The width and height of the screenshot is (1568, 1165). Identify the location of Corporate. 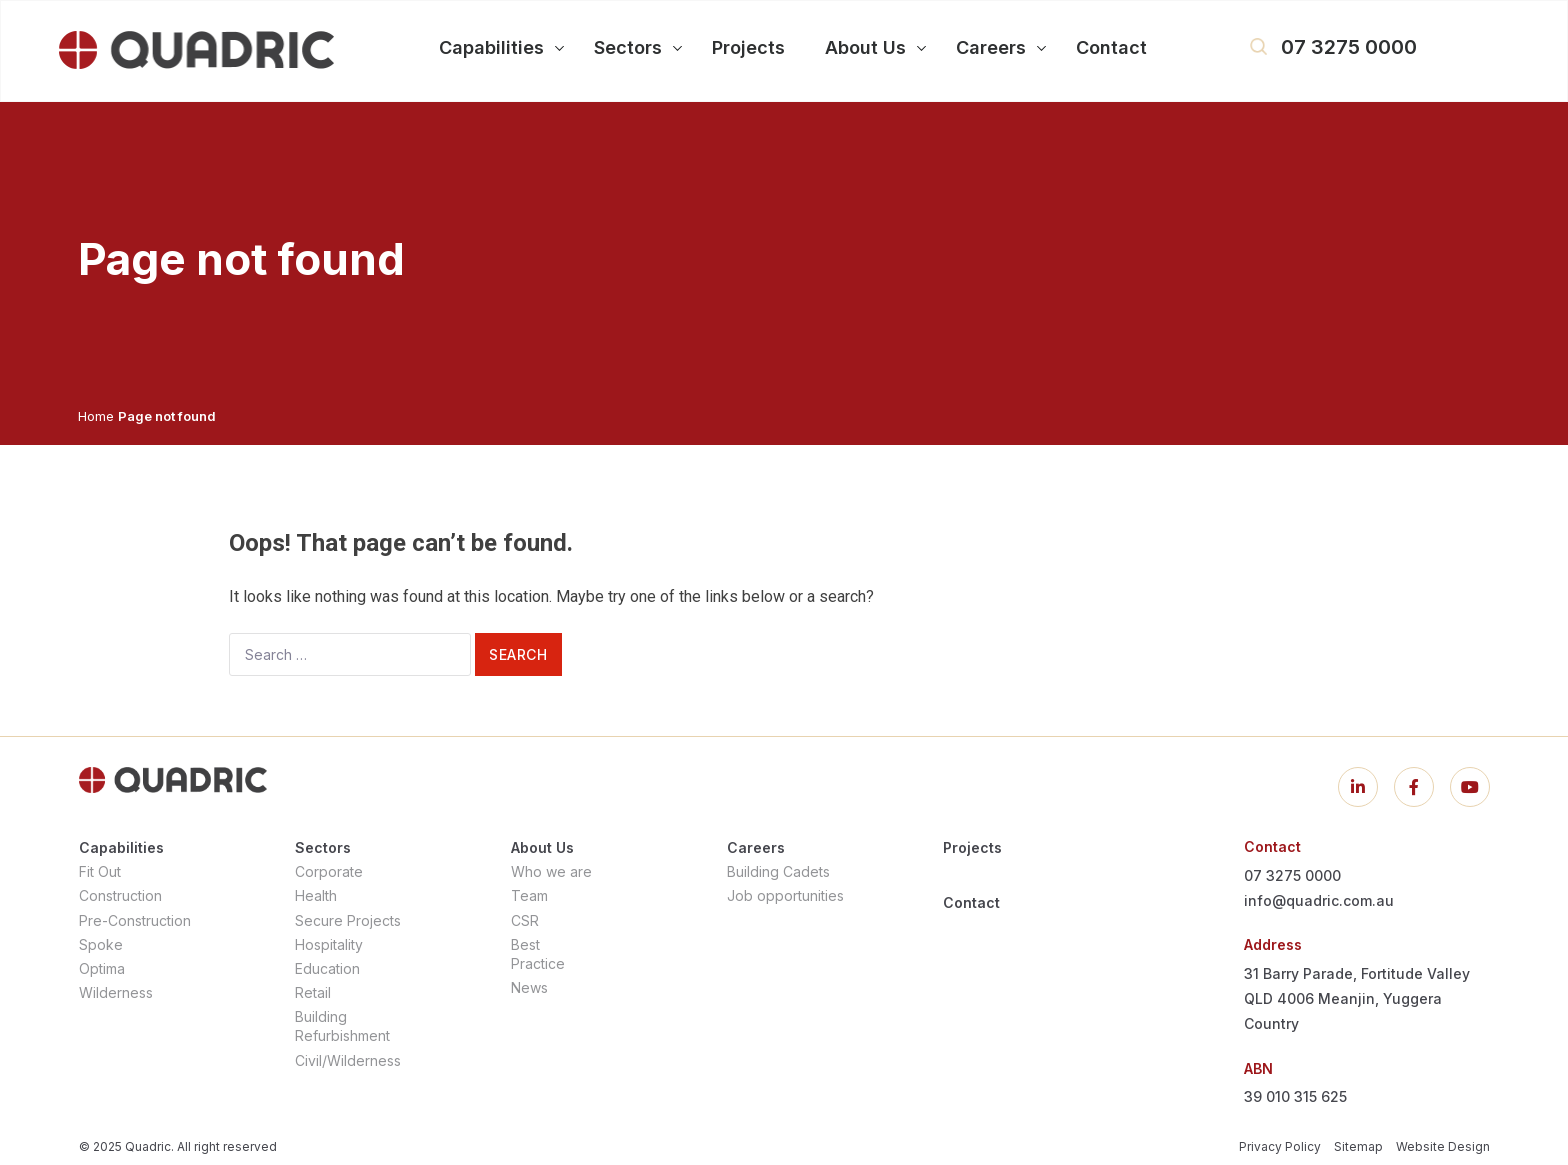
(329, 871).